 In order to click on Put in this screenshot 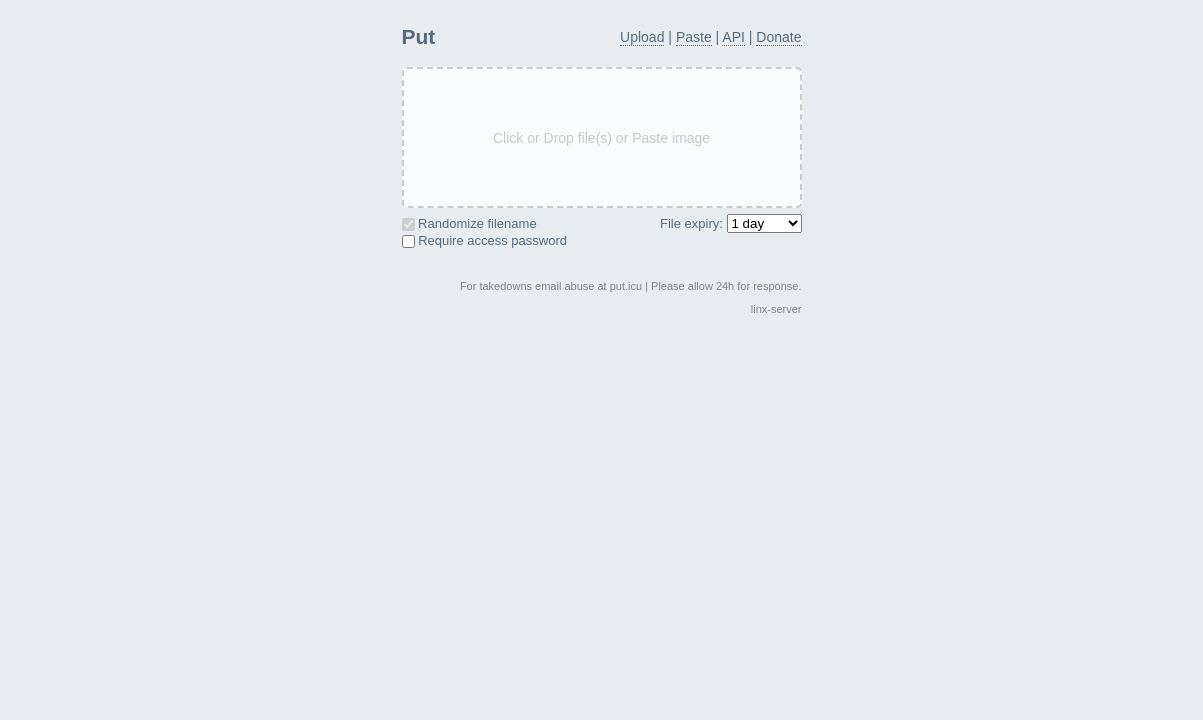, I will do `click(419, 36)`.